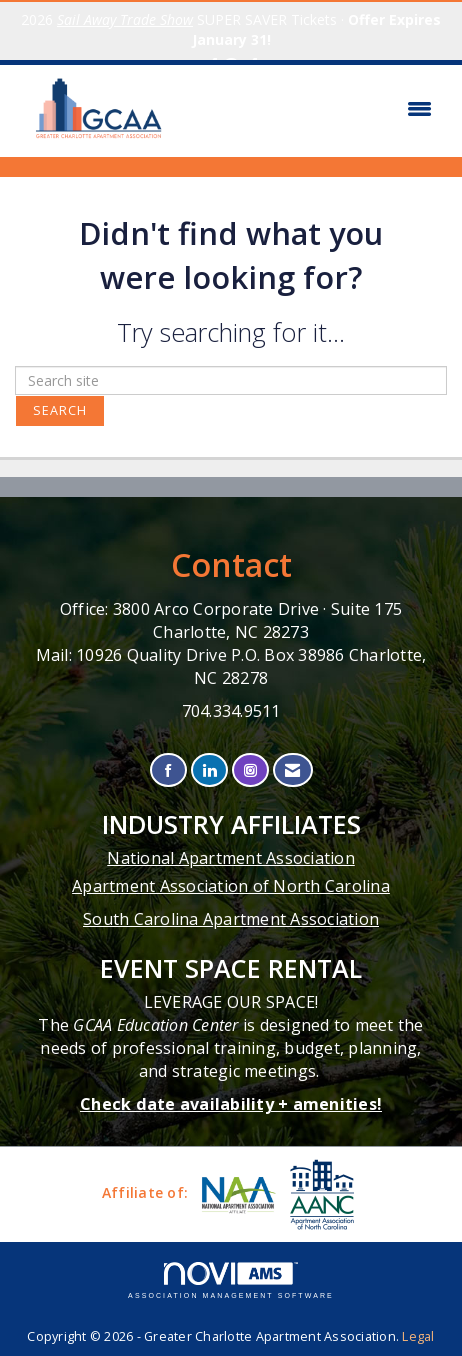  I want to click on Apartment Association of North Carolina, so click(231, 886).